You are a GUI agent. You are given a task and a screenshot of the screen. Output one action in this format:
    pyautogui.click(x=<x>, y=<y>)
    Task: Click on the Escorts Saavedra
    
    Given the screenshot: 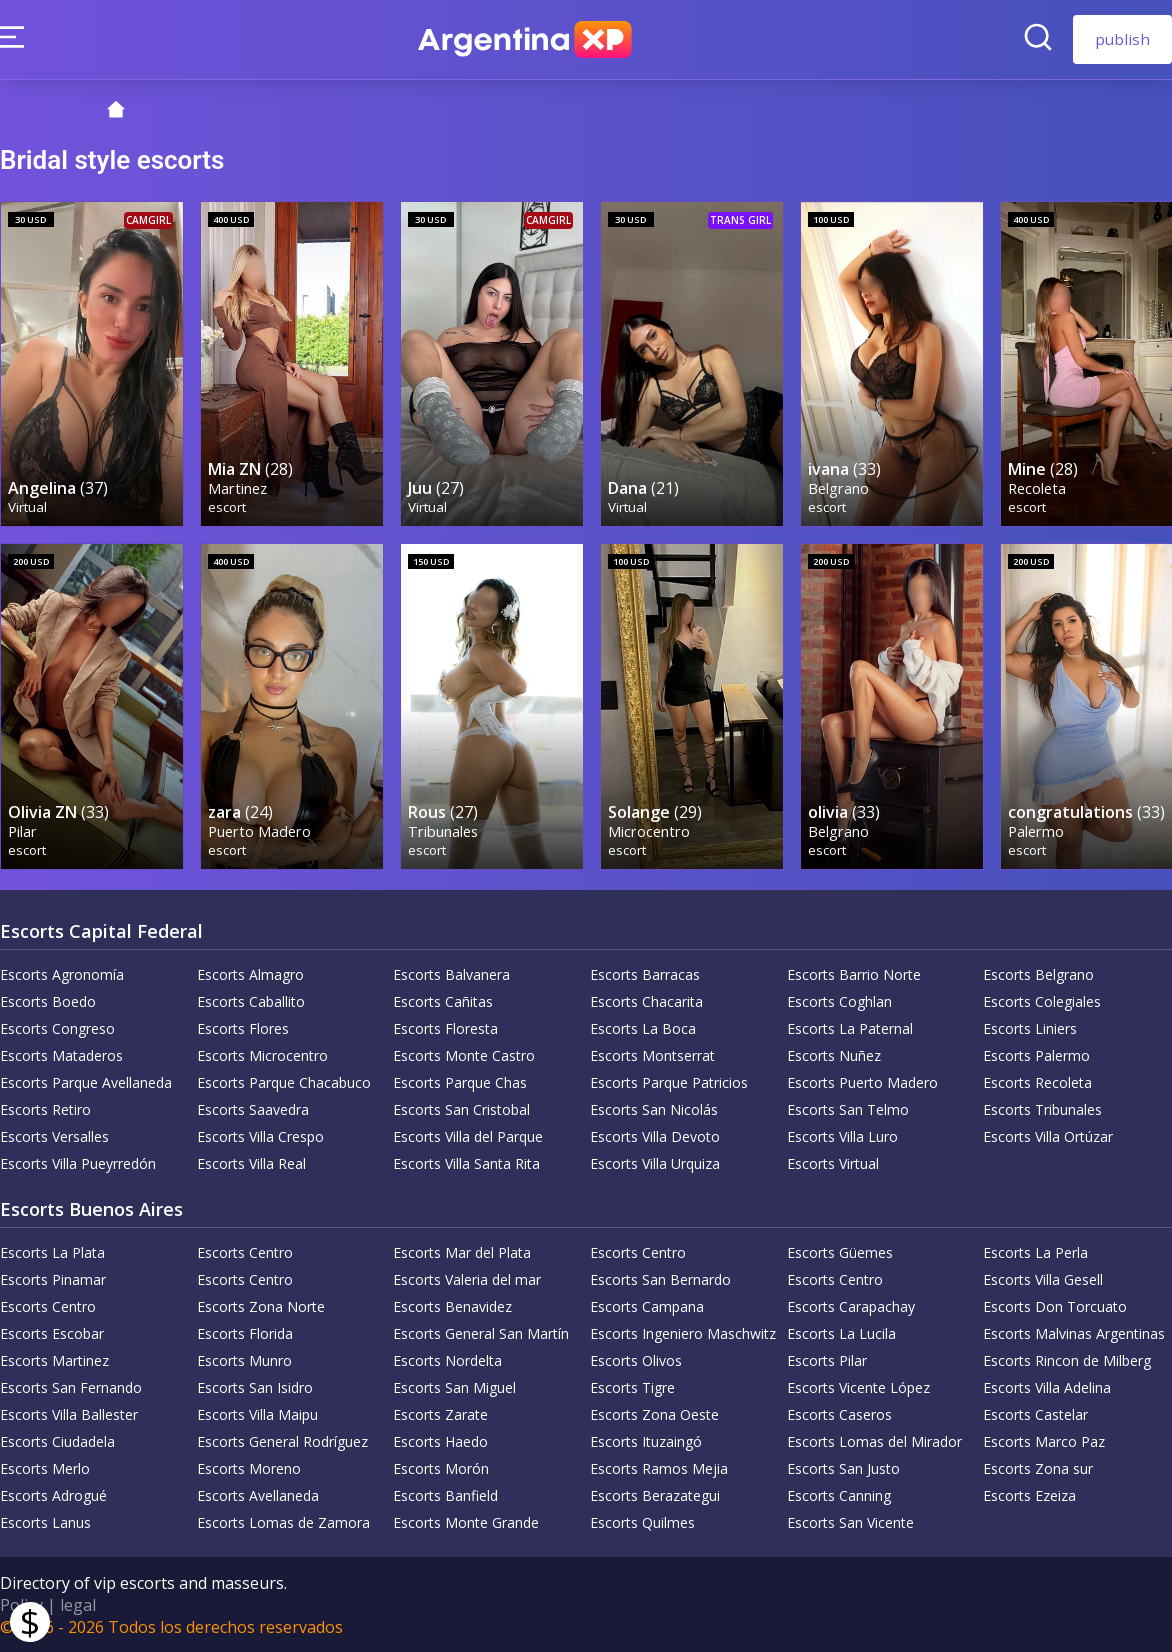 What is the action you would take?
    pyautogui.click(x=253, y=1108)
    